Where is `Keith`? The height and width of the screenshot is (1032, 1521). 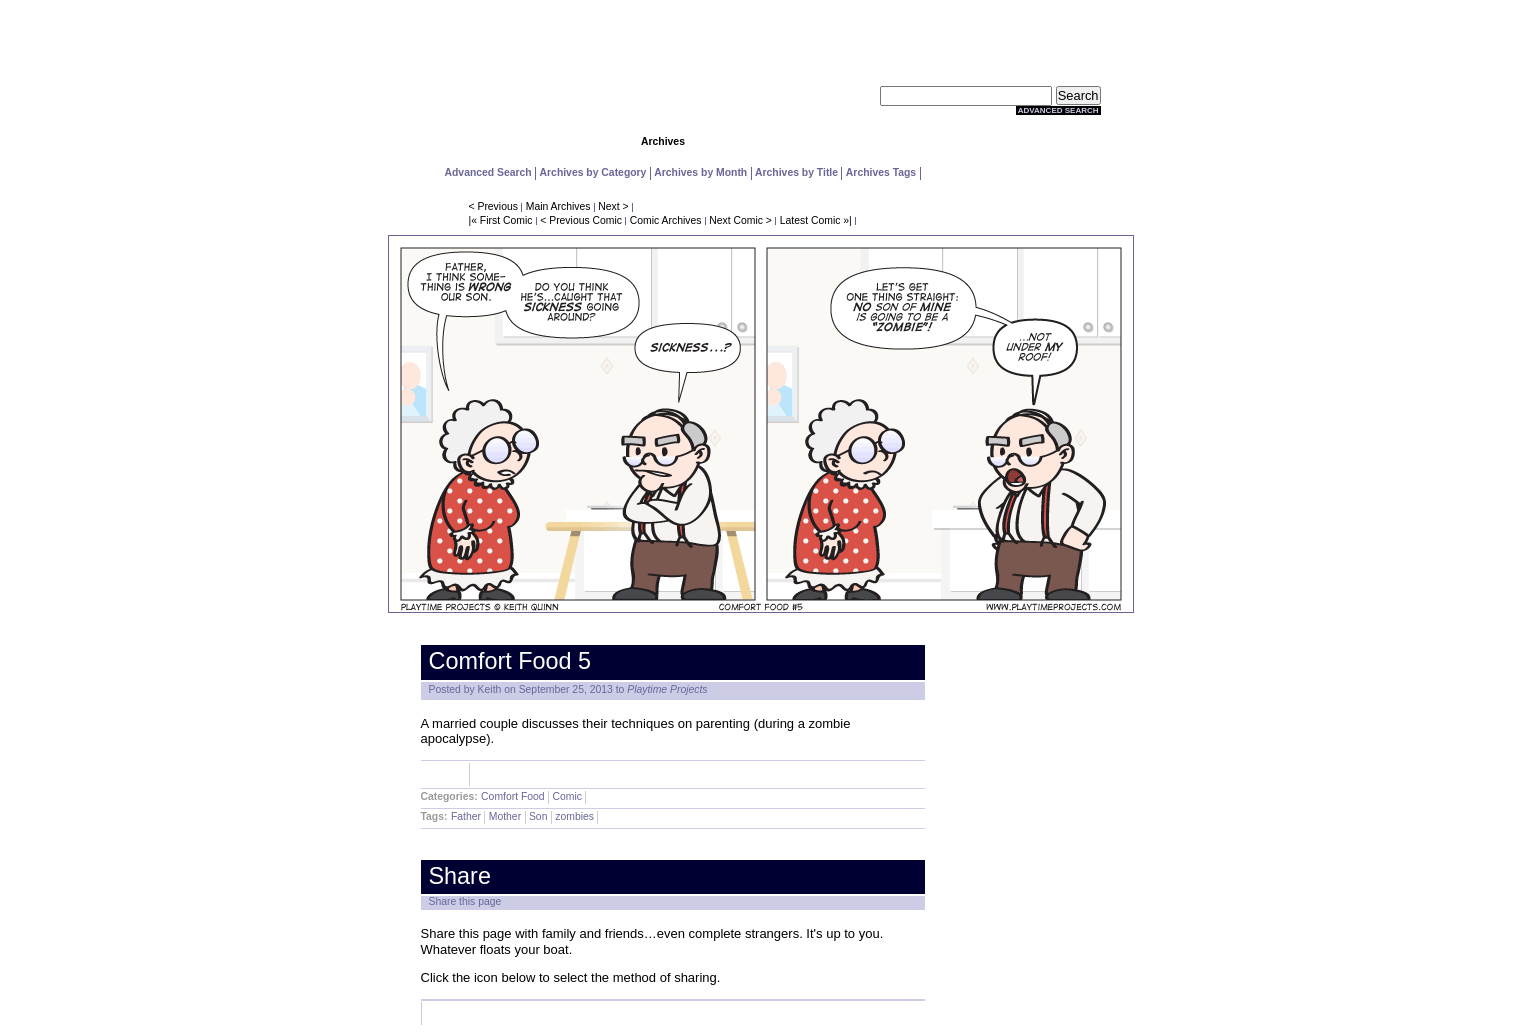 Keith is located at coordinates (490, 689).